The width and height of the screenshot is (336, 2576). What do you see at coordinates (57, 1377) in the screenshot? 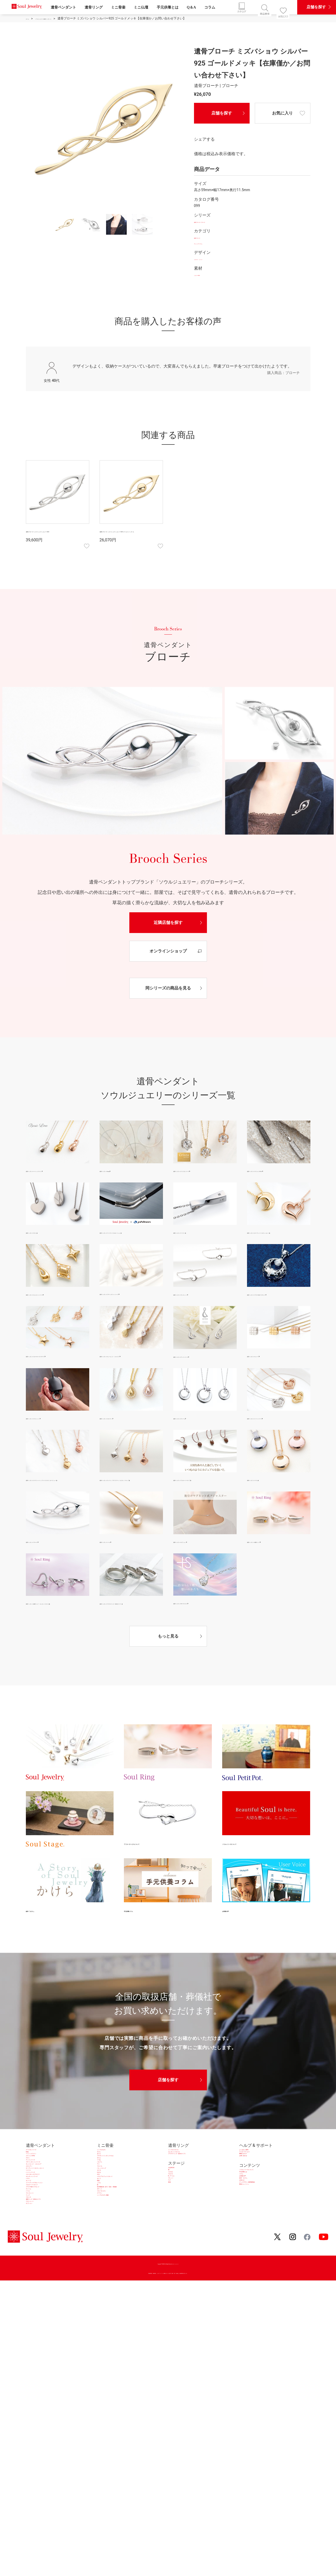
I see `遺骨ペンダント|スター/ローズ/プチウフ` at bounding box center [57, 1377].